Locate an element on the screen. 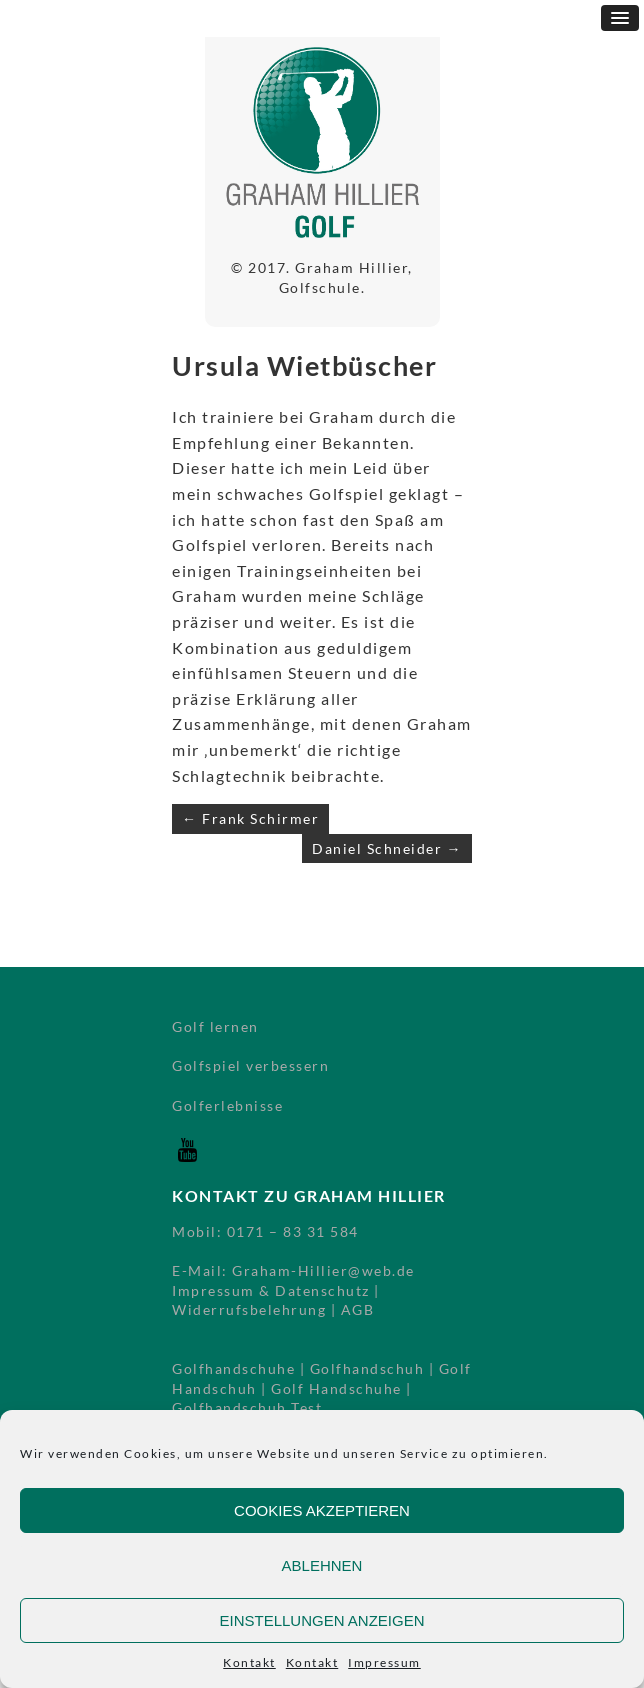  Impressum is located at coordinates (384, 1662).